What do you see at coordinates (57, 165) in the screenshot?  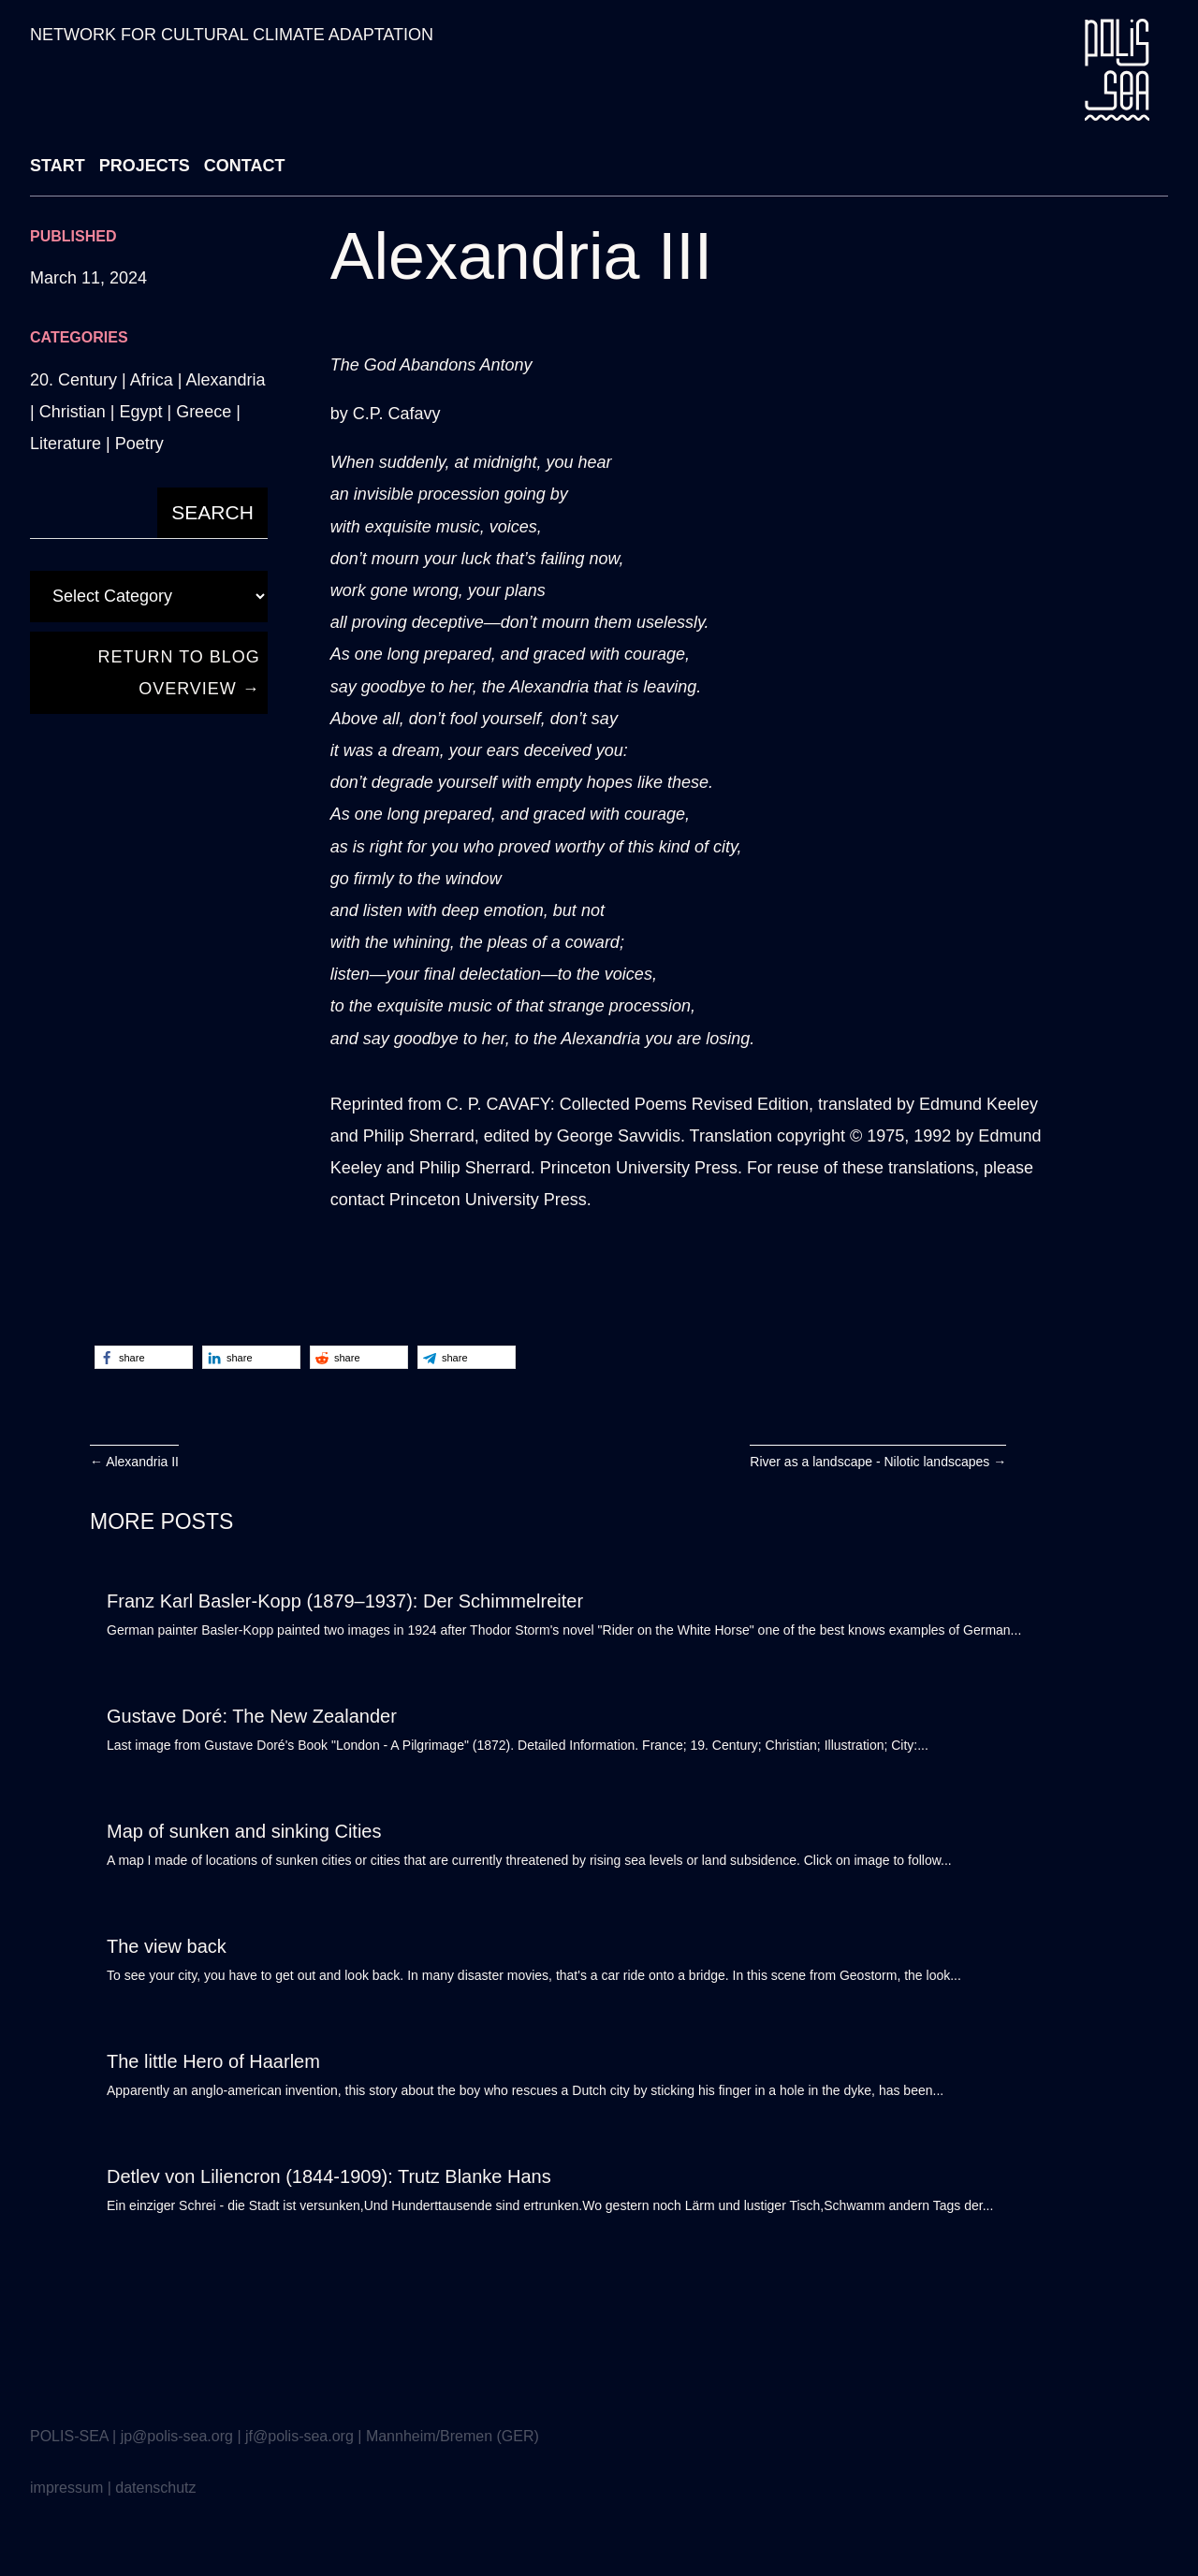 I see `START` at bounding box center [57, 165].